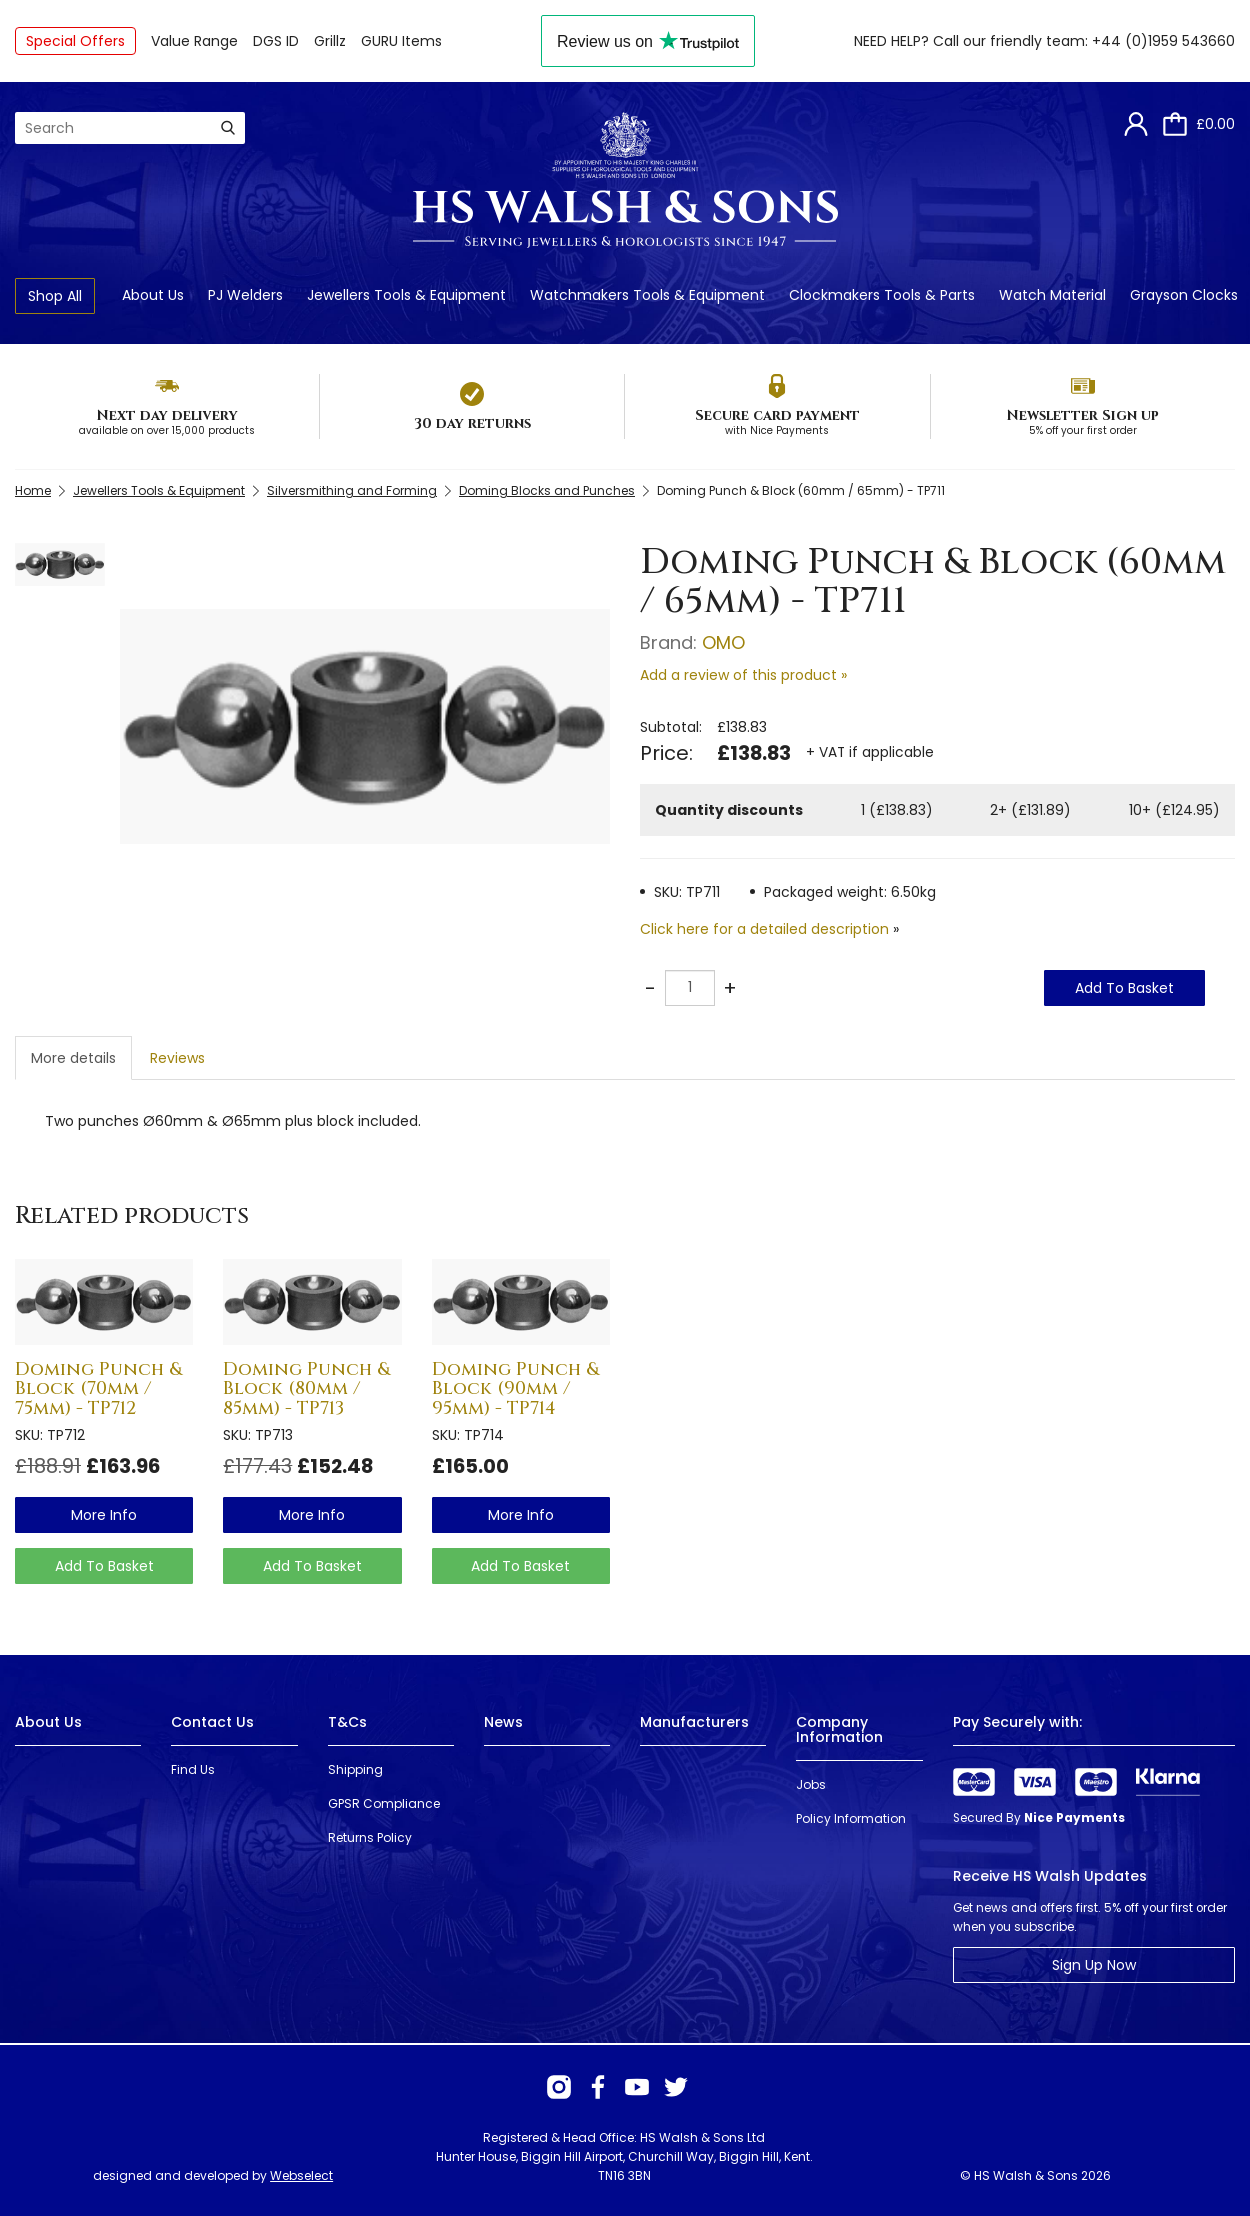 Image resolution: width=1250 pixels, height=2216 pixels. What do you see at coordinates (1163, 41) in the screenshot?
I see `+44 (0)1959 543660` at bounding box center [1163, 41].